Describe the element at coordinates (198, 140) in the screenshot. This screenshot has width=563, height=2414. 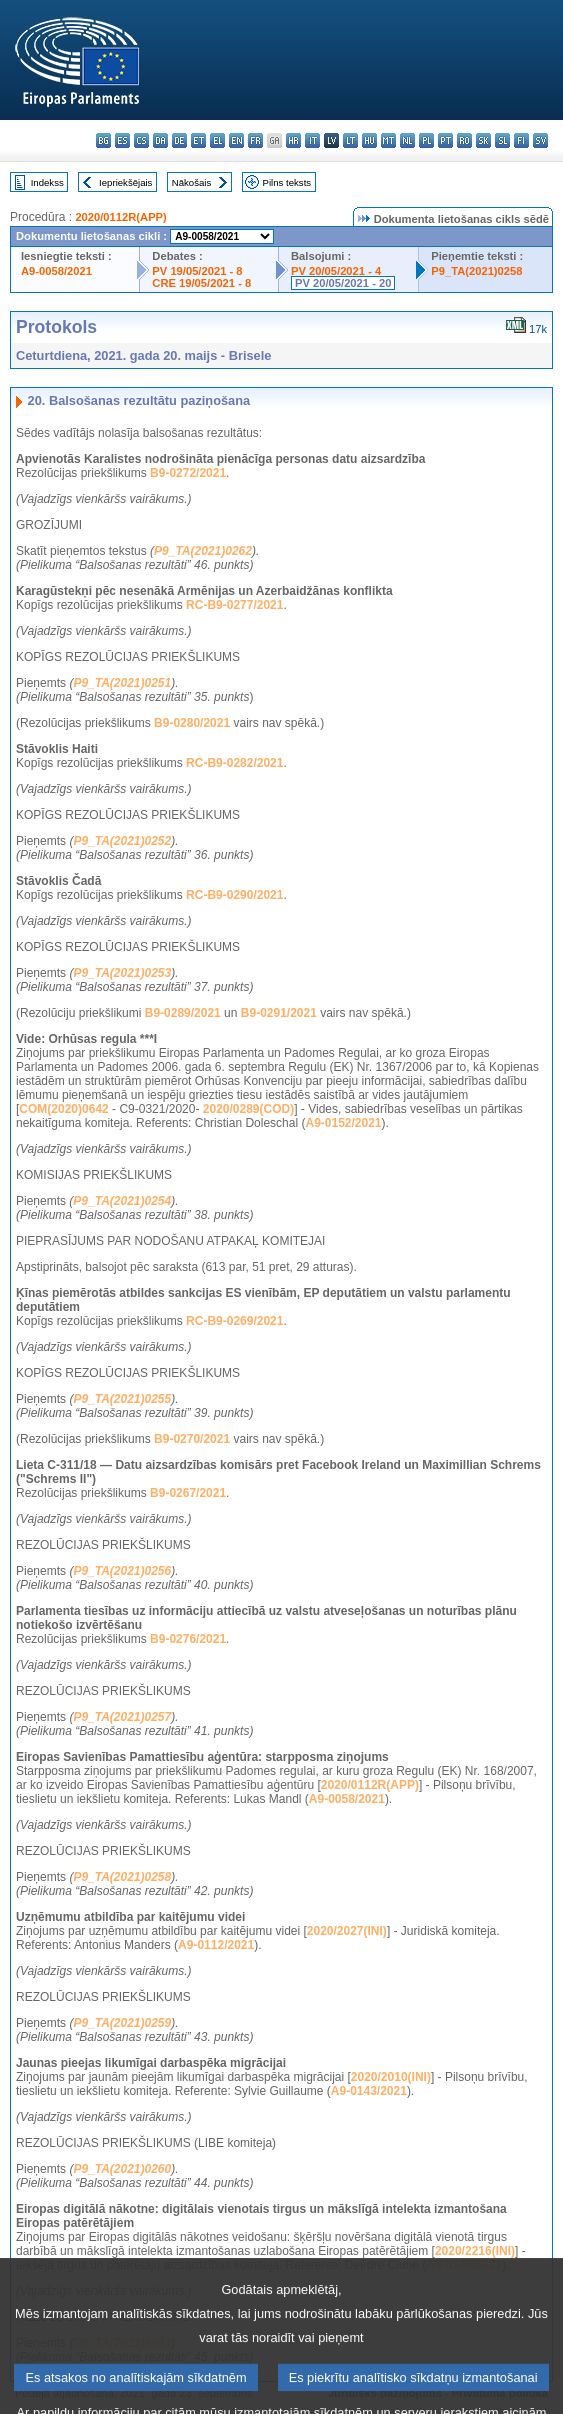
I see `et - eesti keel` at that location.